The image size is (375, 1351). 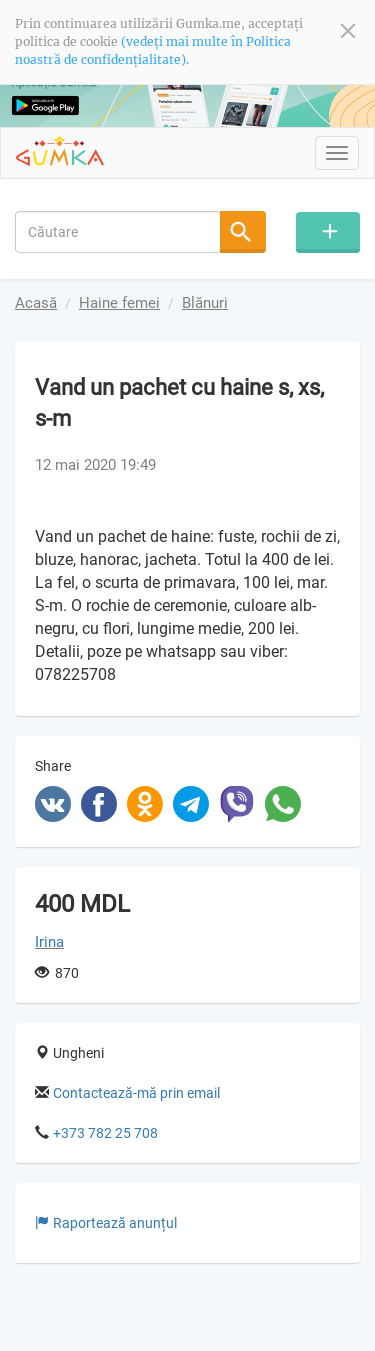 I want to click on Contactează-mă prin email, so click(x=136, y=1093).